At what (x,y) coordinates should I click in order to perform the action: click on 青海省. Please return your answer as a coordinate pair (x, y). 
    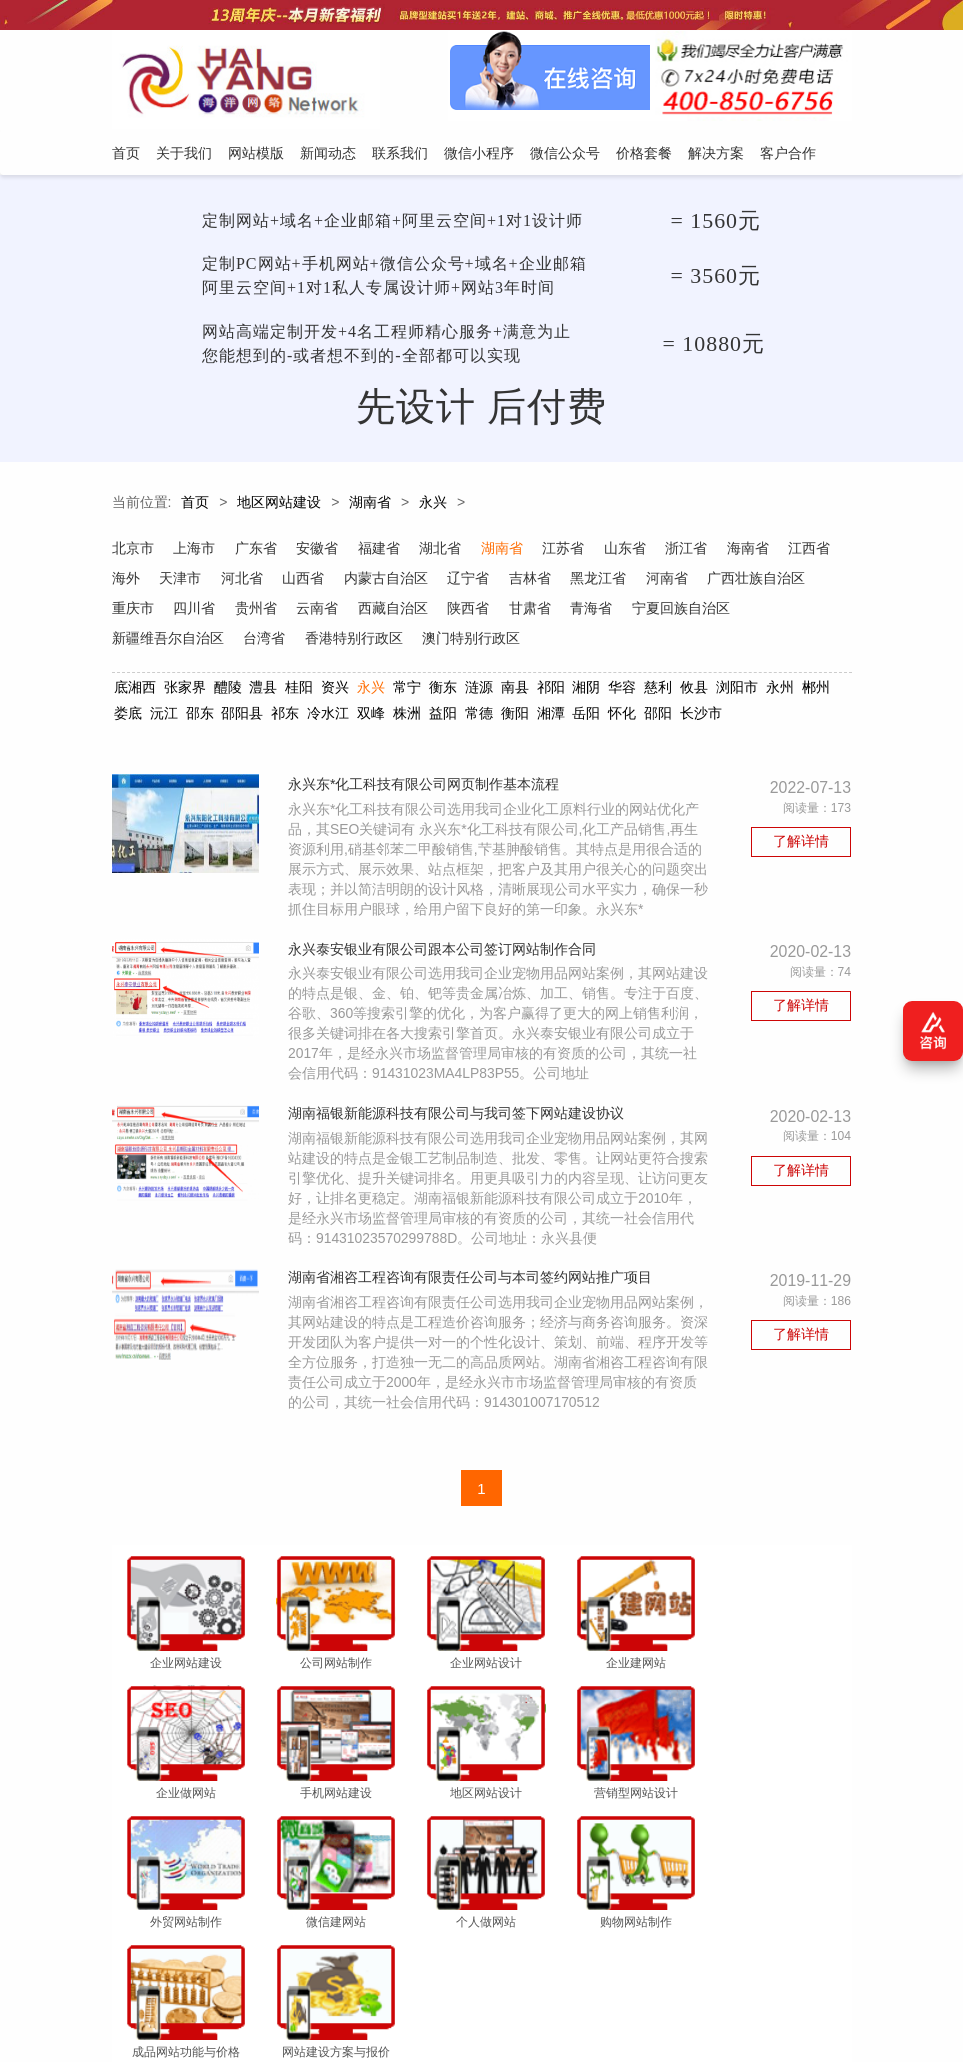
    Looking at the image, I should click on (713, 611).